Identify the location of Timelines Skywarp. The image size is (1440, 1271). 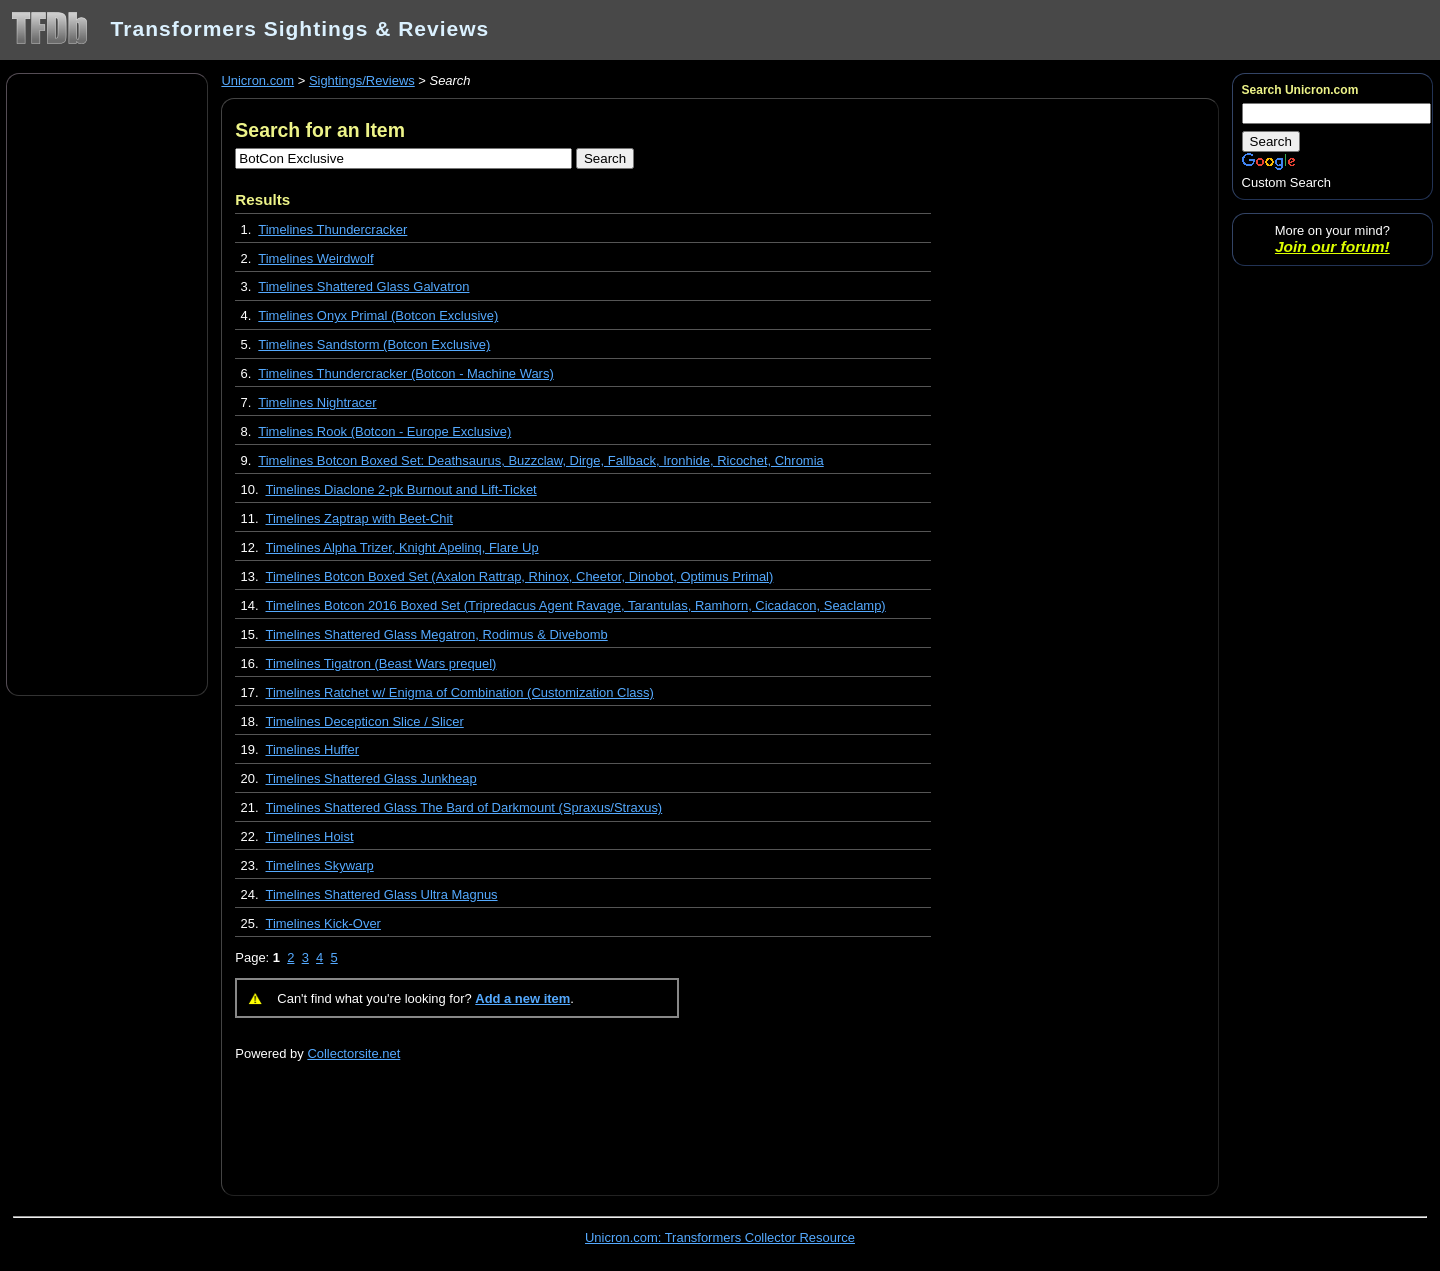
(320, 865).